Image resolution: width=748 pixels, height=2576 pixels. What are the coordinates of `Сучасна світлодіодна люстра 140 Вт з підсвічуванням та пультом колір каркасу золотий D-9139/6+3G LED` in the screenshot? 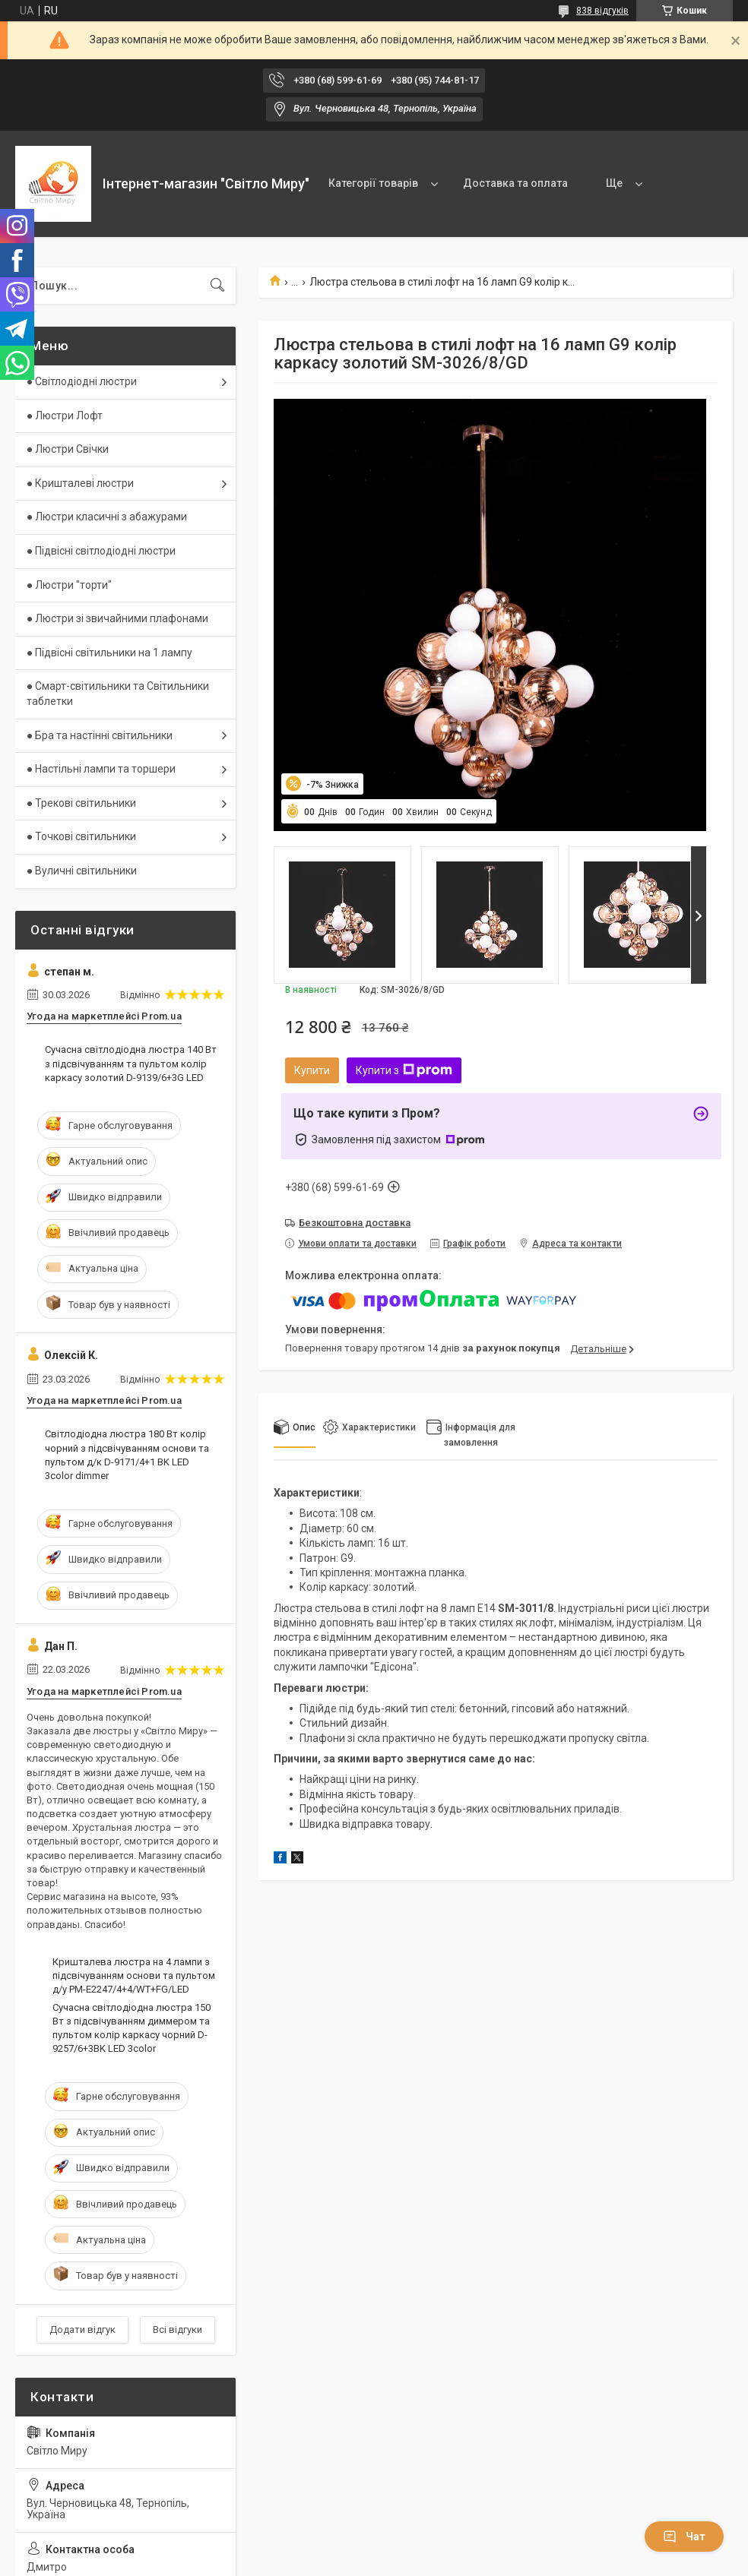 It's located at (131, 1063).